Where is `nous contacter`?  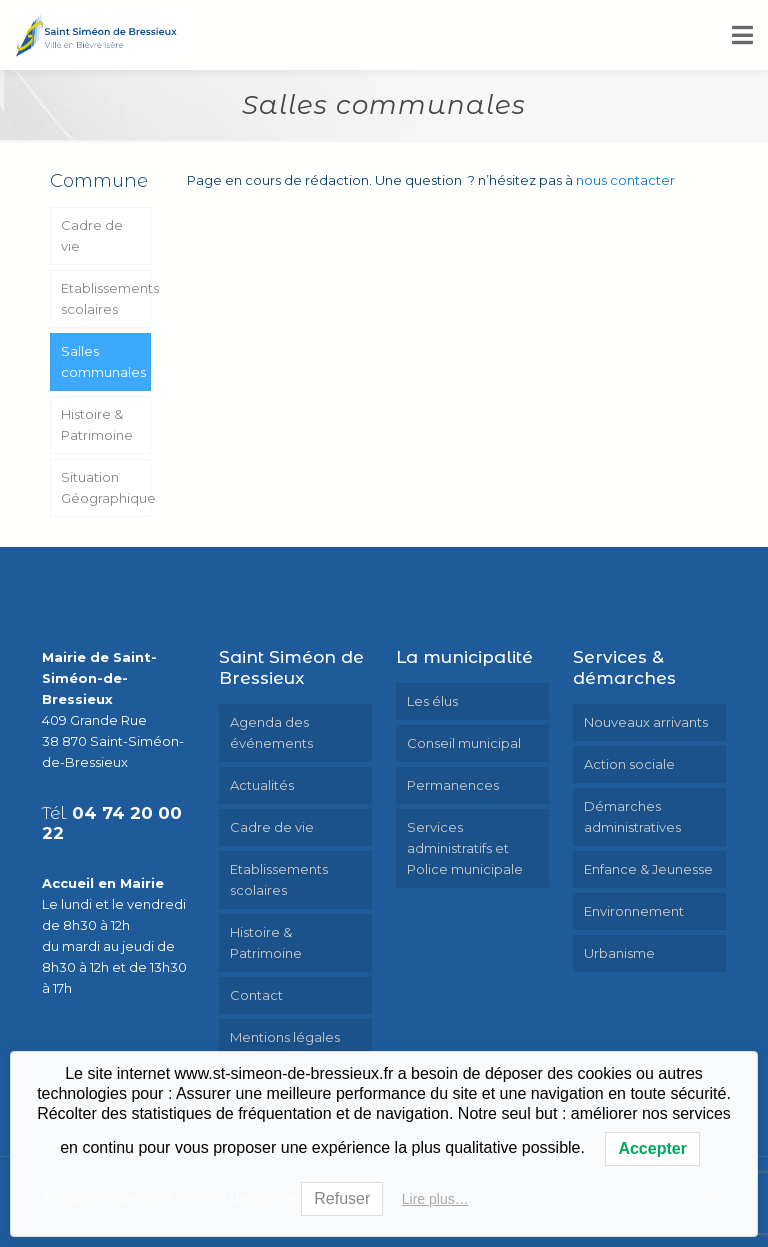
nous contacter is located at coordinates (625, 180).